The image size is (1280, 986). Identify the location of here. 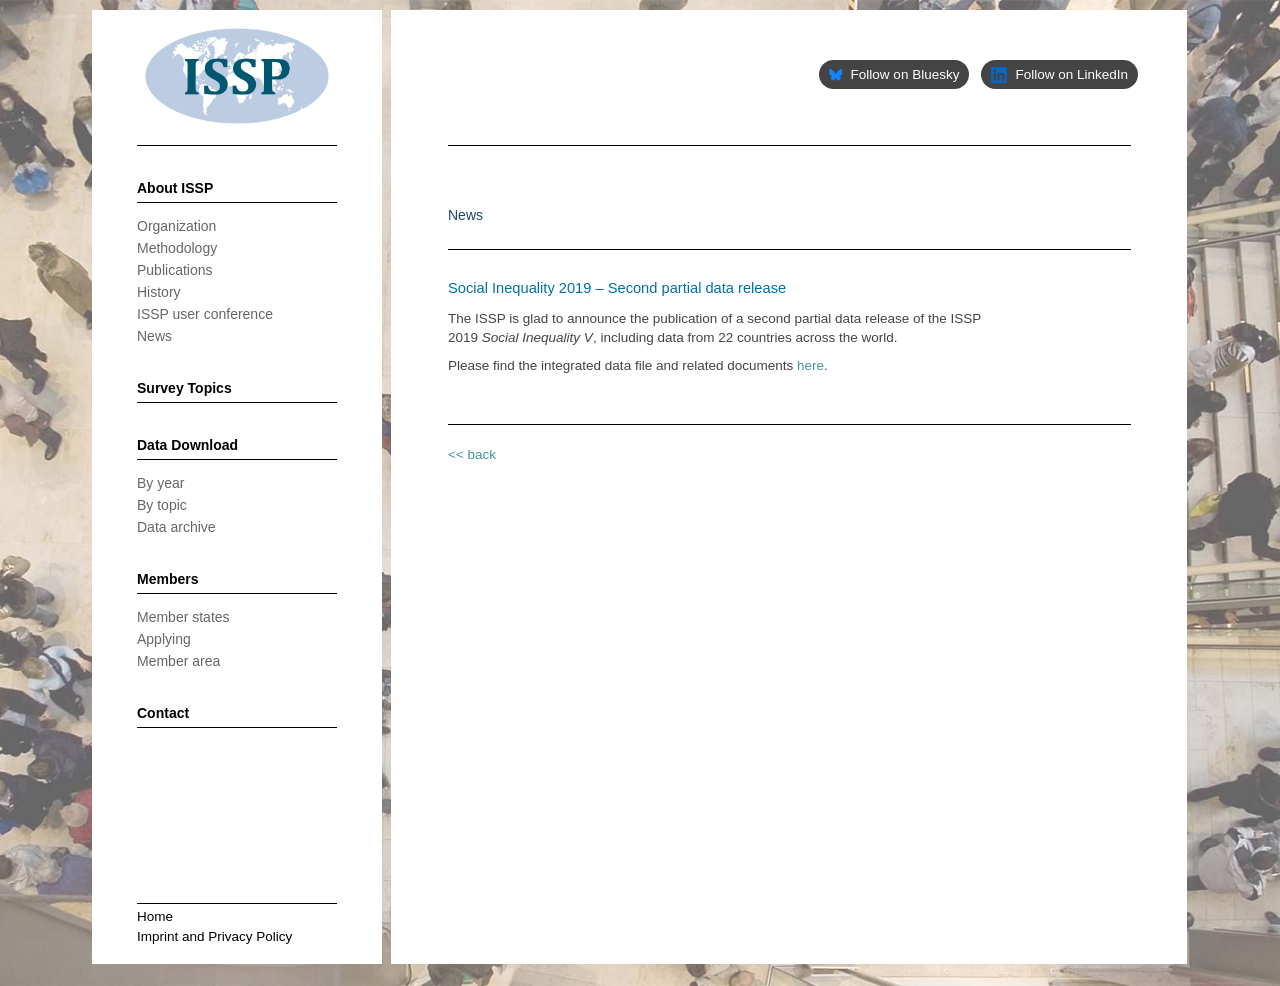
(810, 365).